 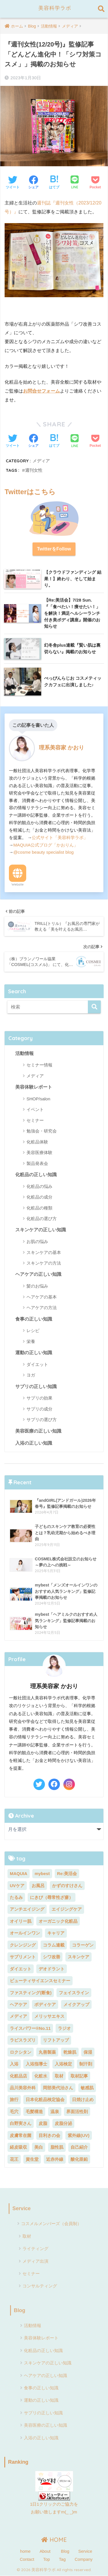 I want to click on ヘアケアの基本, so click(x=41, y=1296).